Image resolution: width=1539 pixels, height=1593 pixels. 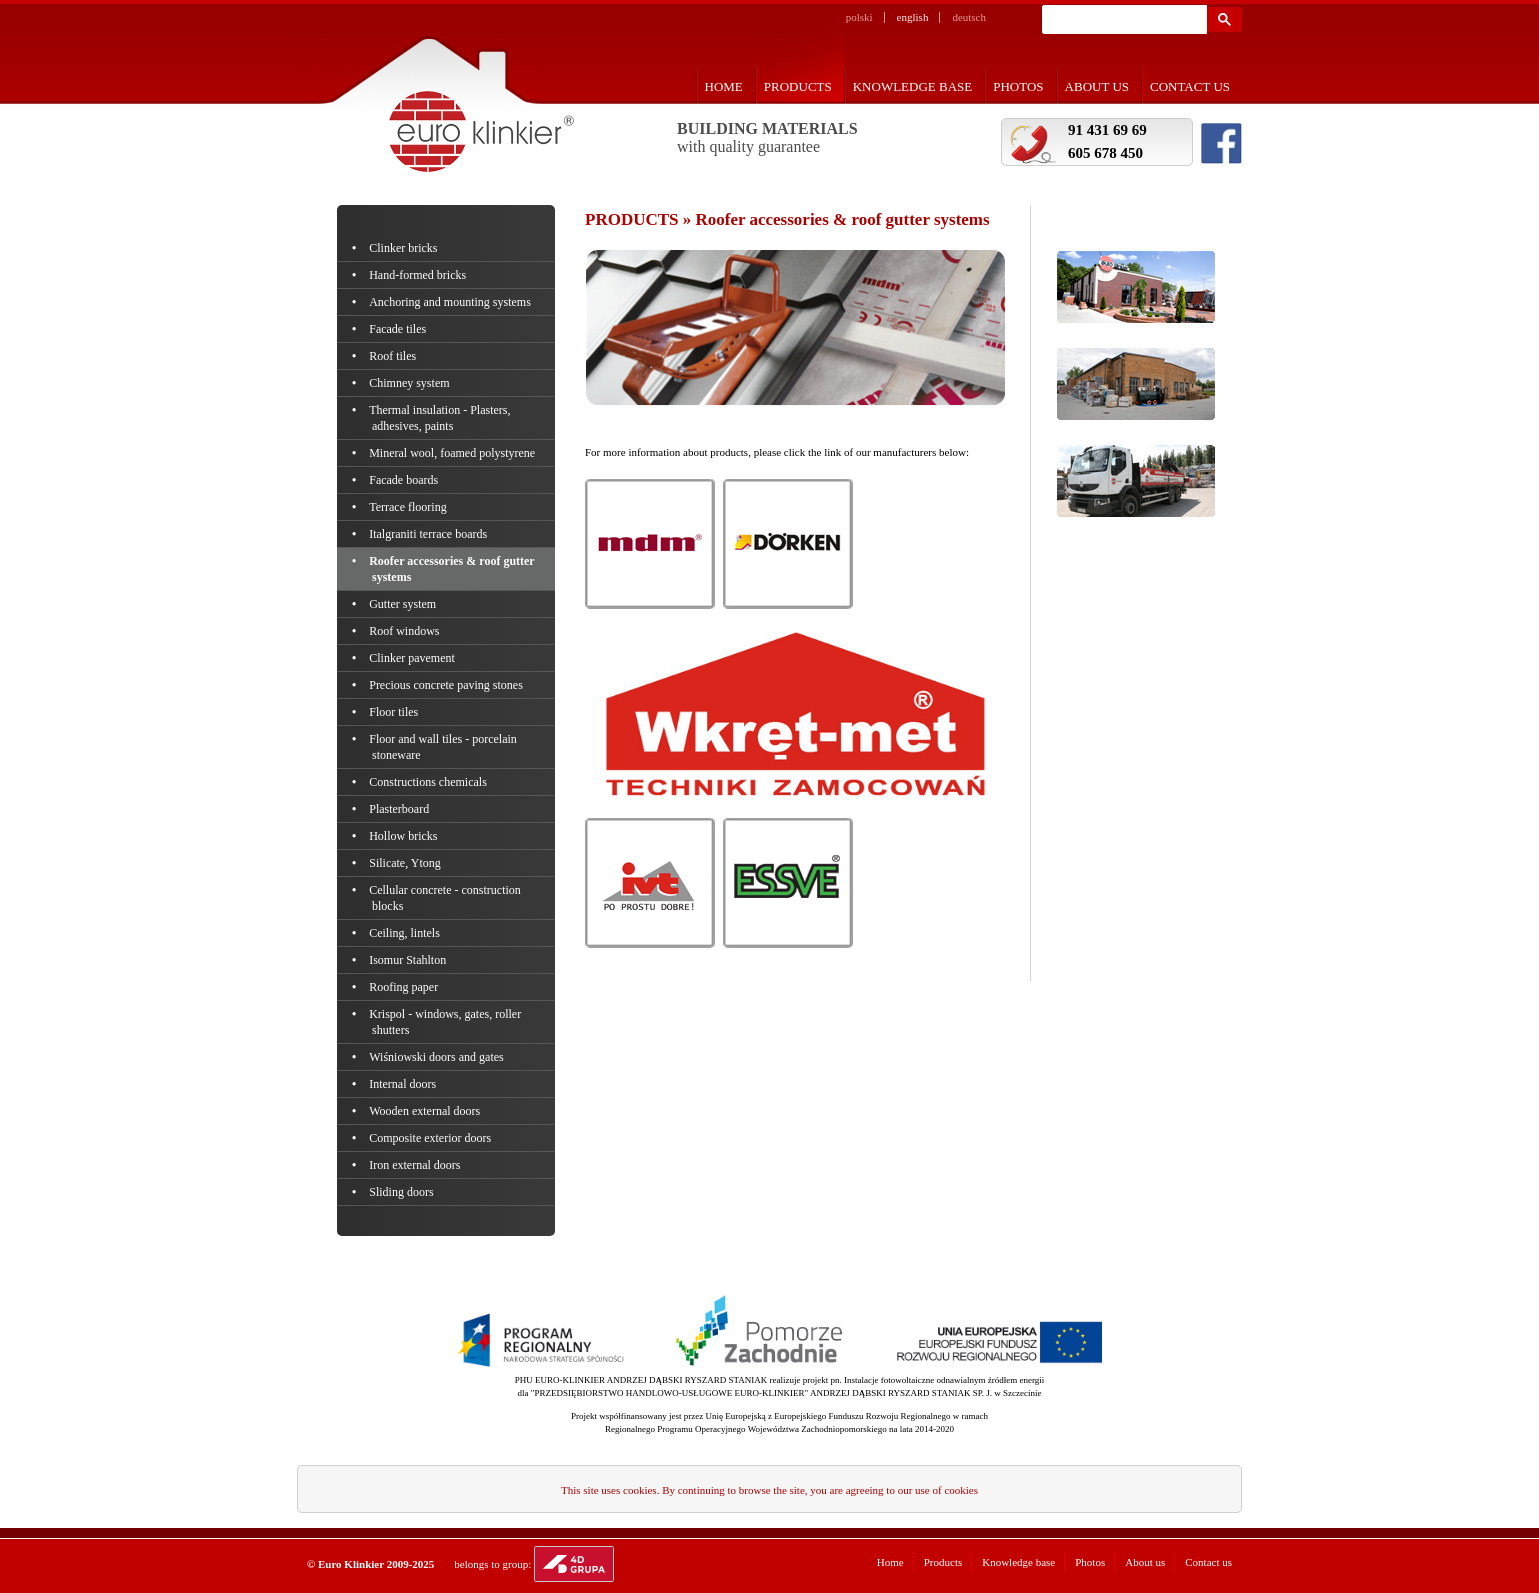 I want to click on Roof windows, so click(x=406, y=631).